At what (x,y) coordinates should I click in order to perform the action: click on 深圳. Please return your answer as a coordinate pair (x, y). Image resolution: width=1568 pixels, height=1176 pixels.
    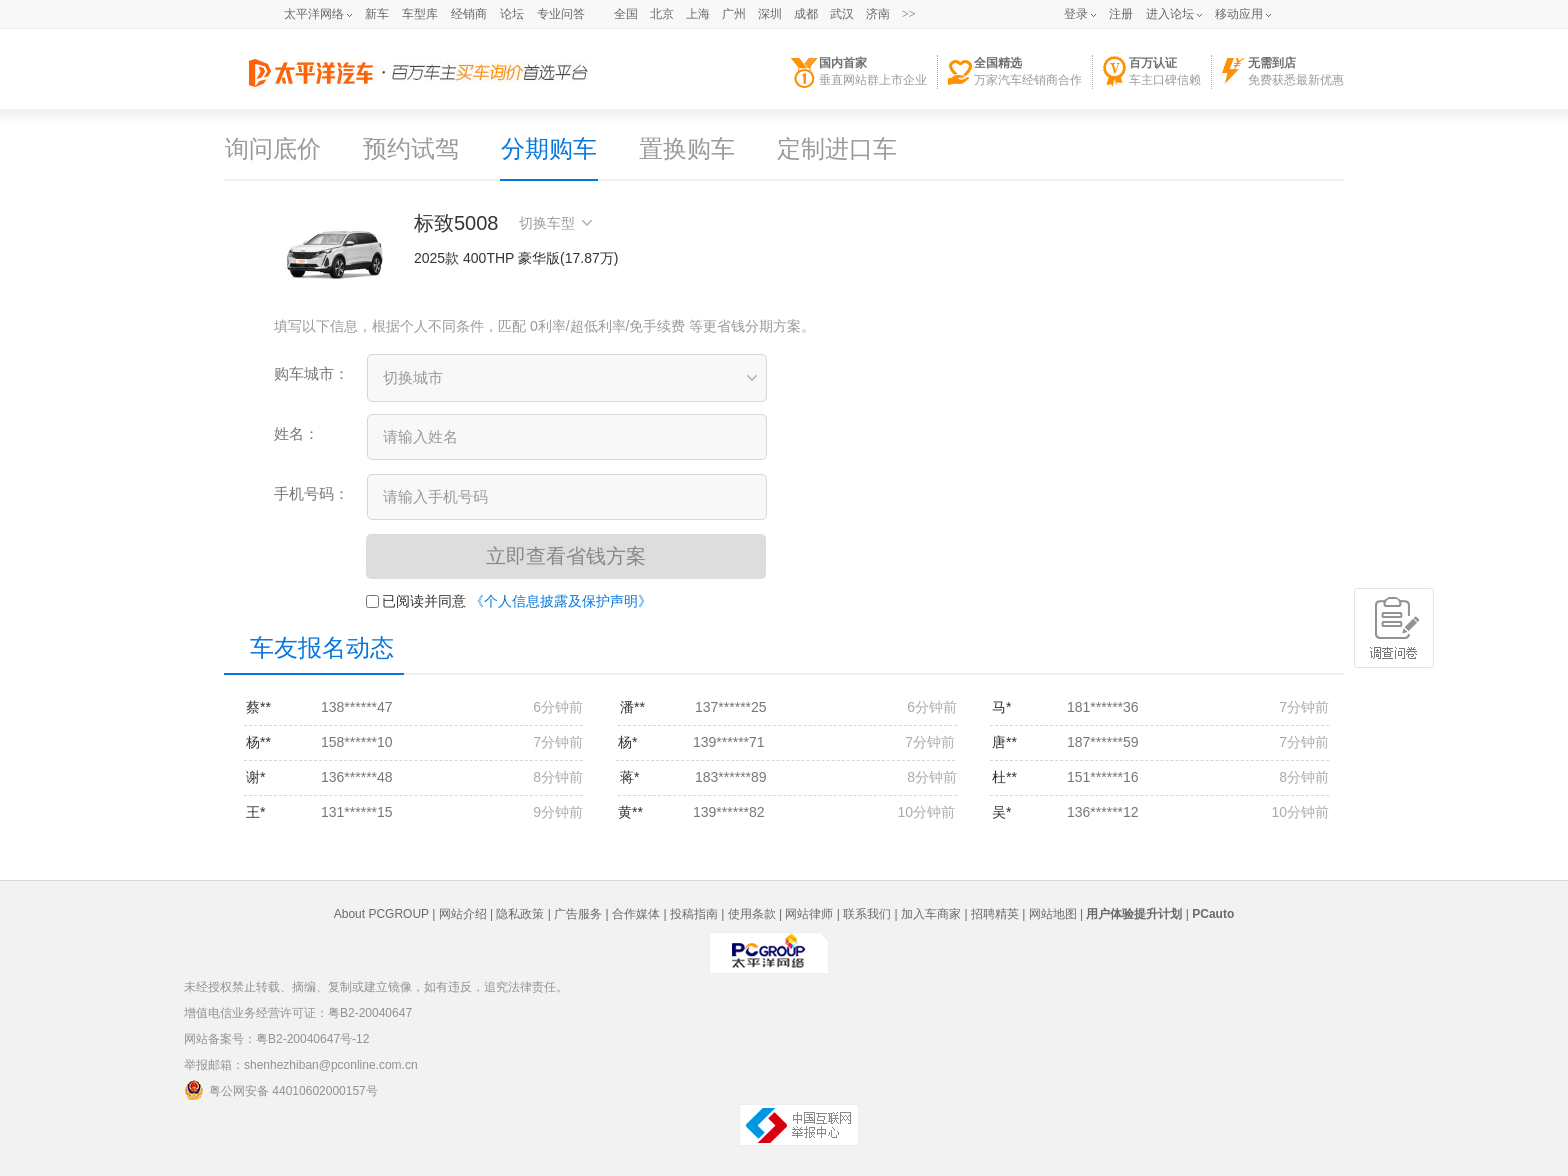
    Looking at the image, I should click on (770, 14).